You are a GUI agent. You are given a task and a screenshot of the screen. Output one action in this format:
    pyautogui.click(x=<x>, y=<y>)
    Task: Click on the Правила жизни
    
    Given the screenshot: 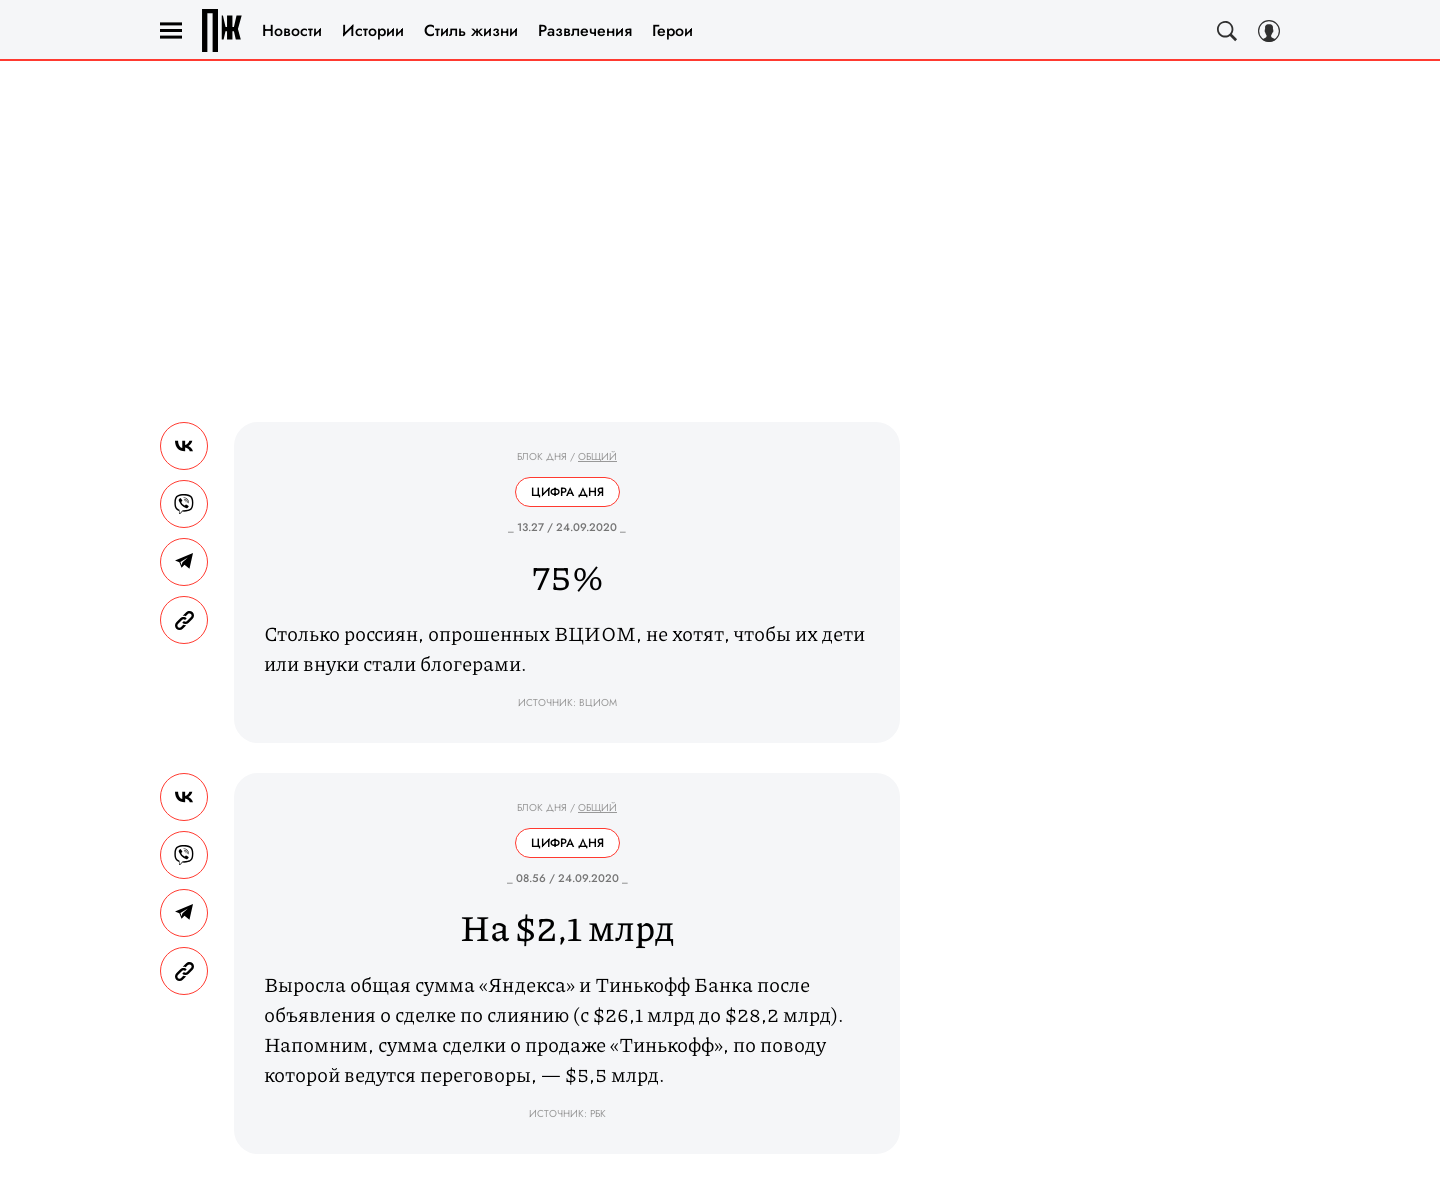 What is the action you would take?
    pyautogui.click(x=222, y=30)
    